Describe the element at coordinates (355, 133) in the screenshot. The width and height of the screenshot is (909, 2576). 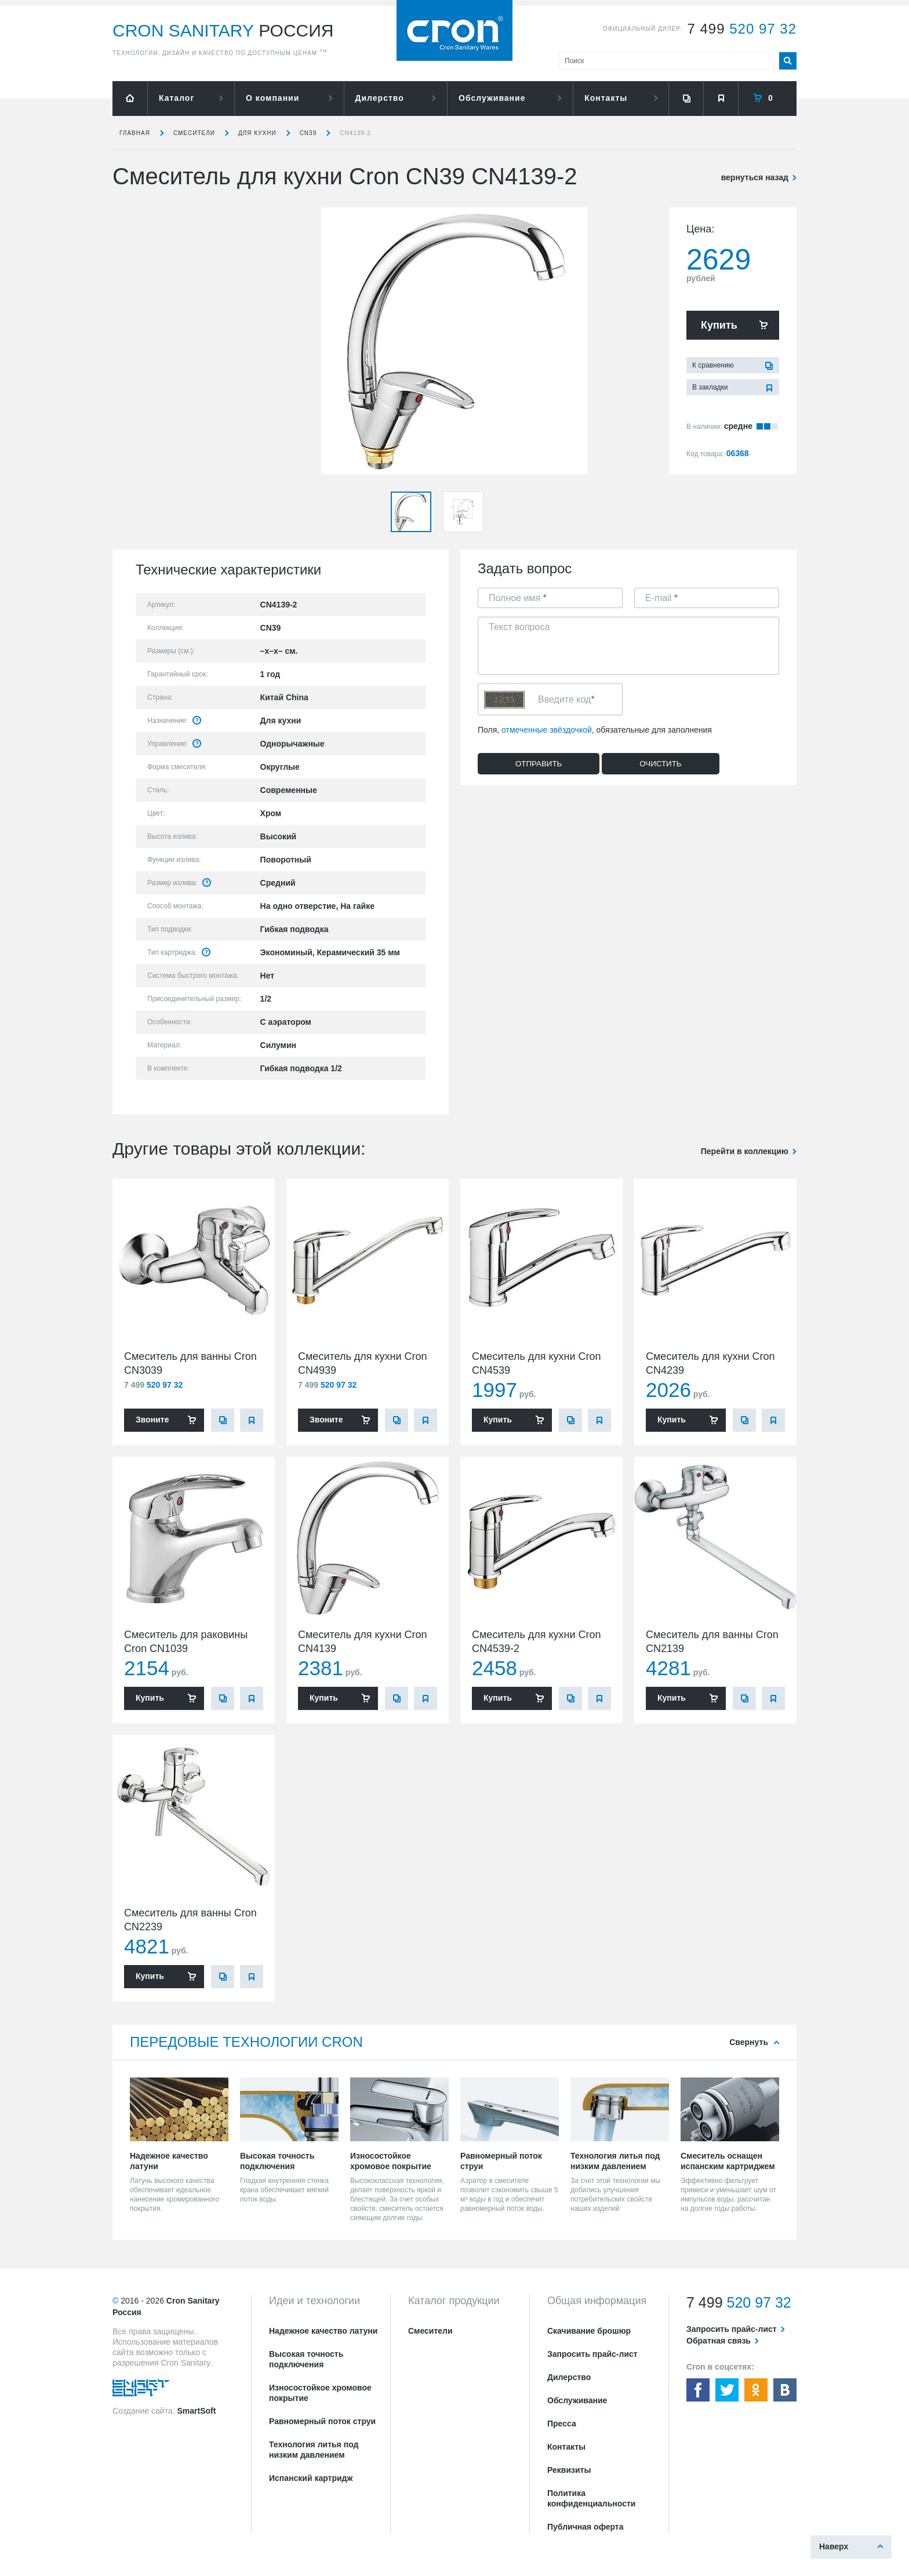
I see `CN4139-2` at that location.